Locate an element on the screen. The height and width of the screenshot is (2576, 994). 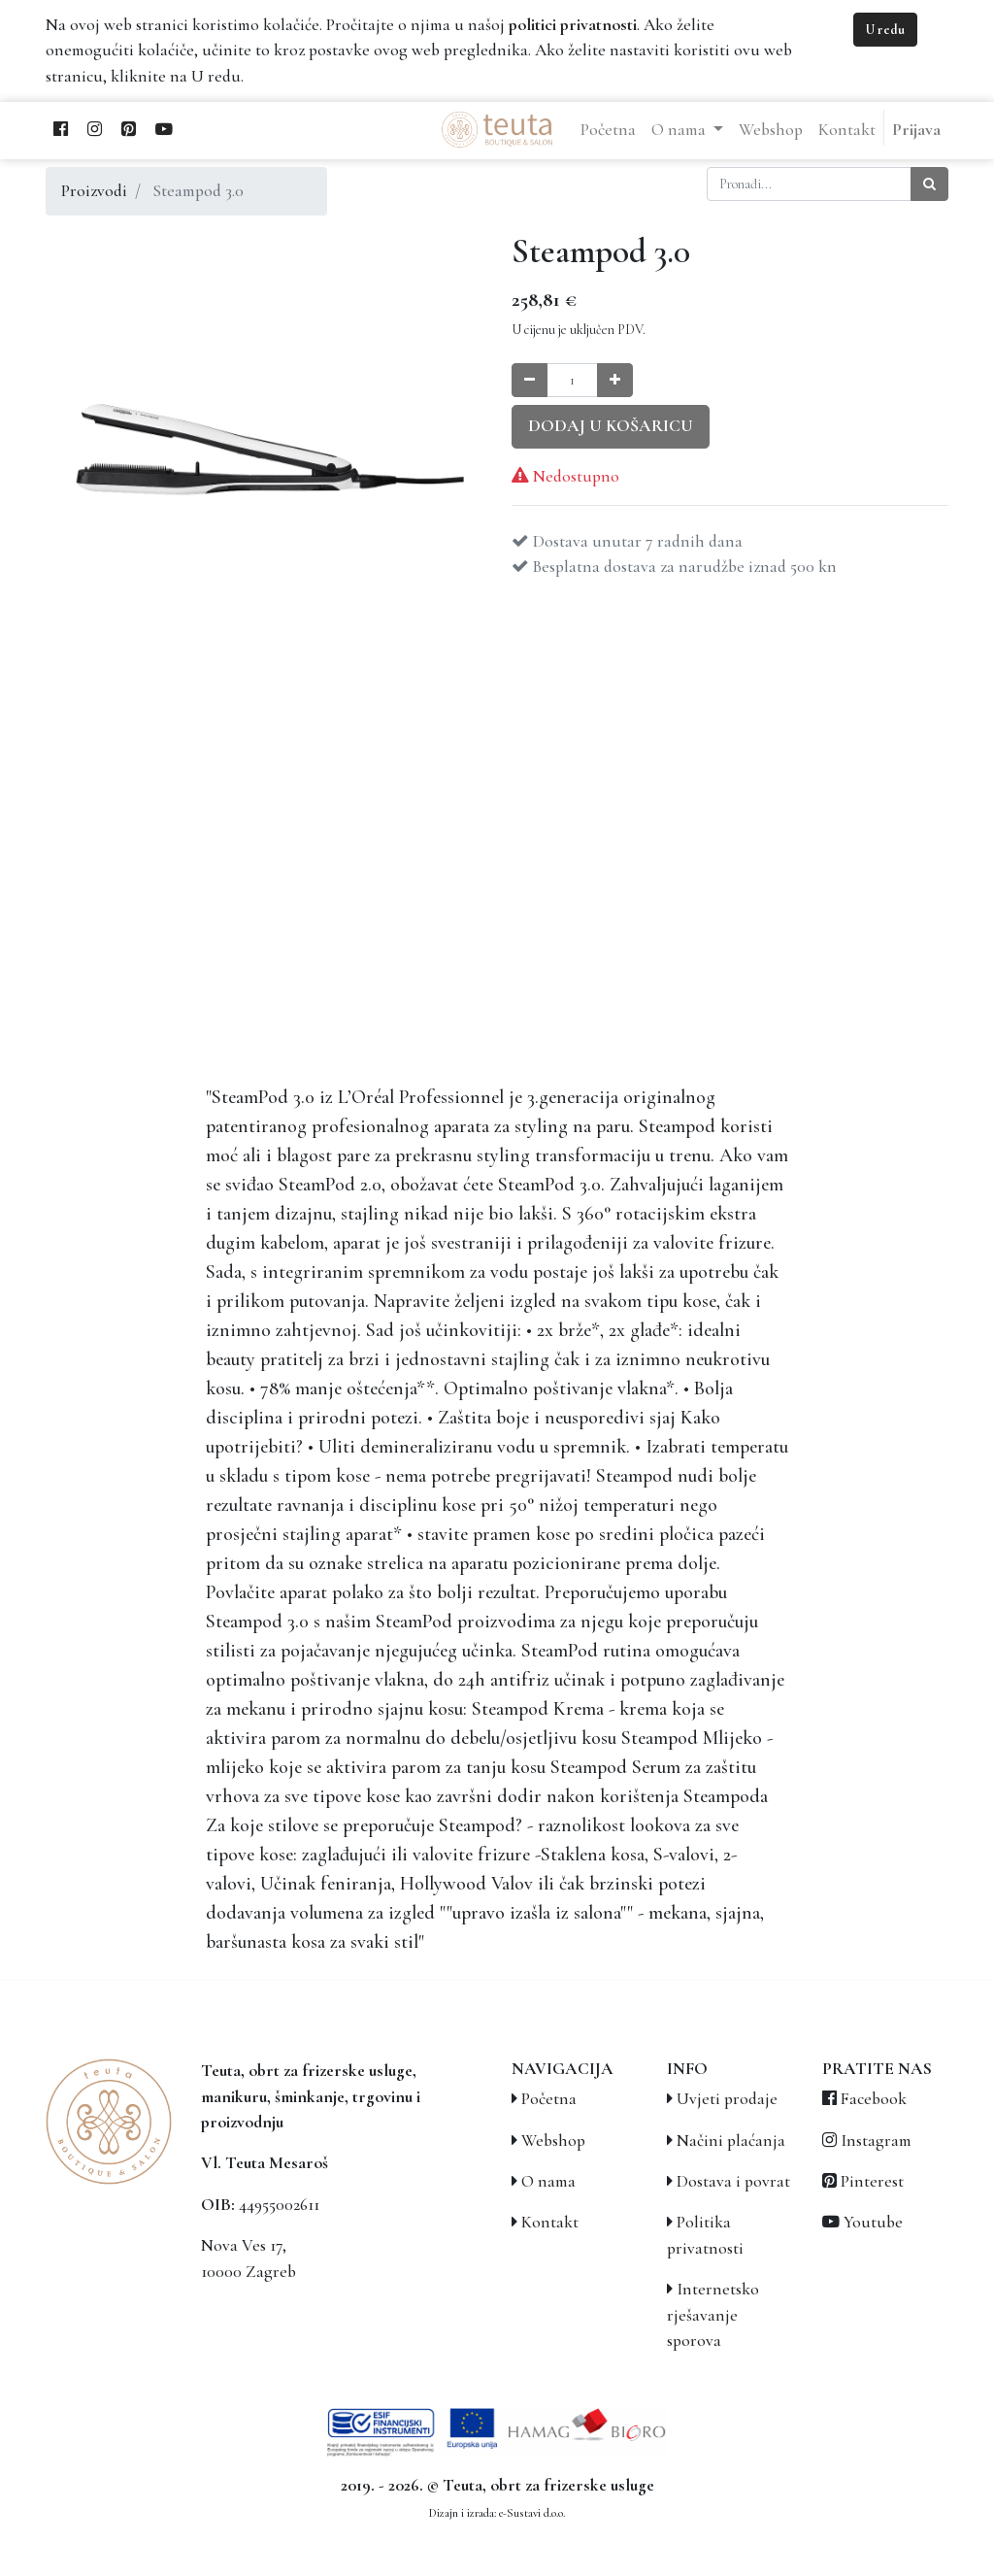
Proizvodi is located at coordinates (94, 191).